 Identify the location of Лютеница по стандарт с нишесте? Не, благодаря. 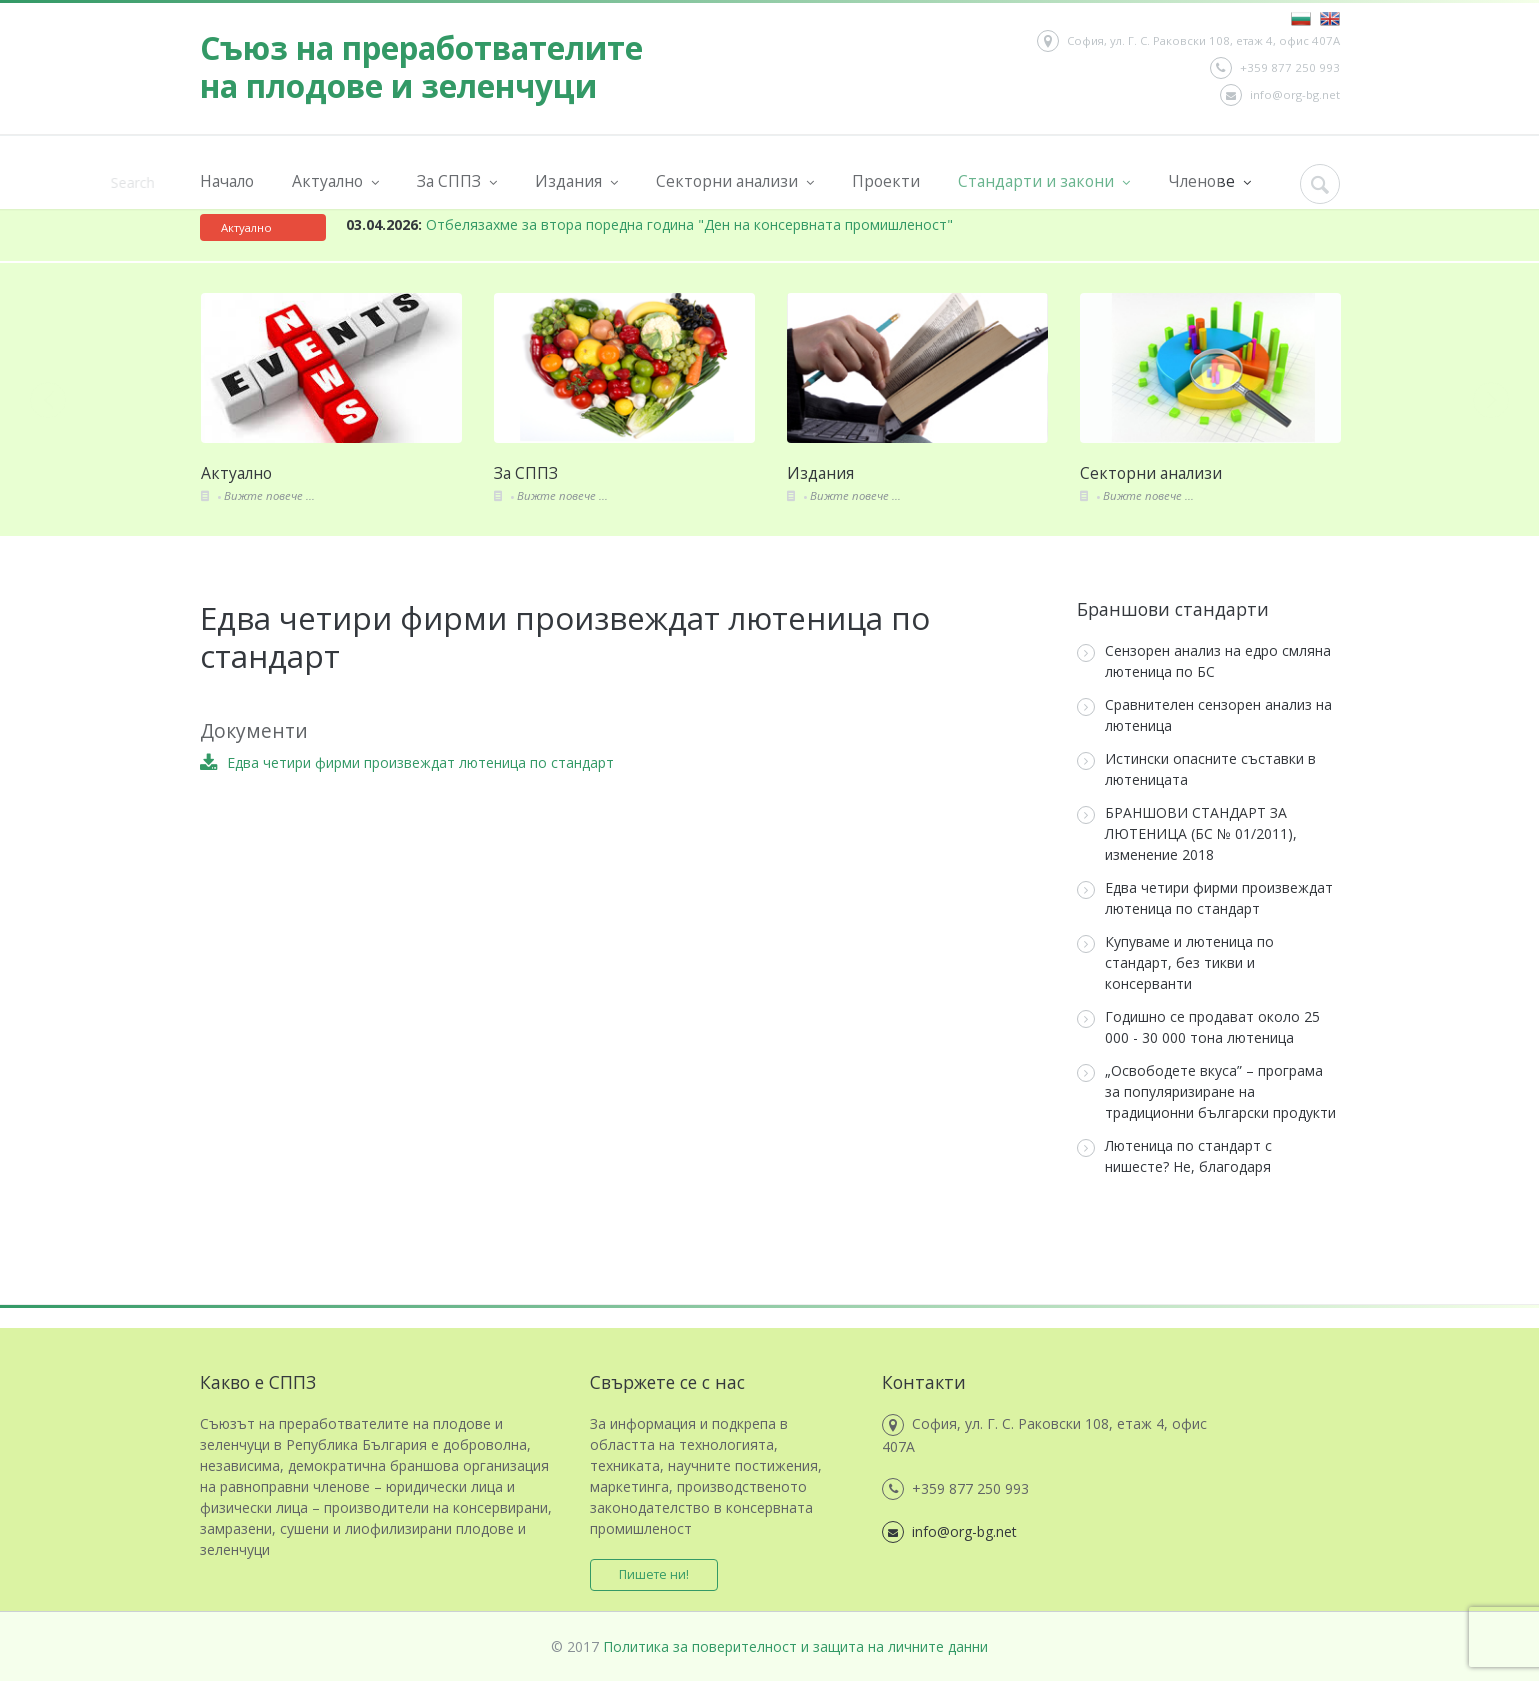
(1174, 1156).